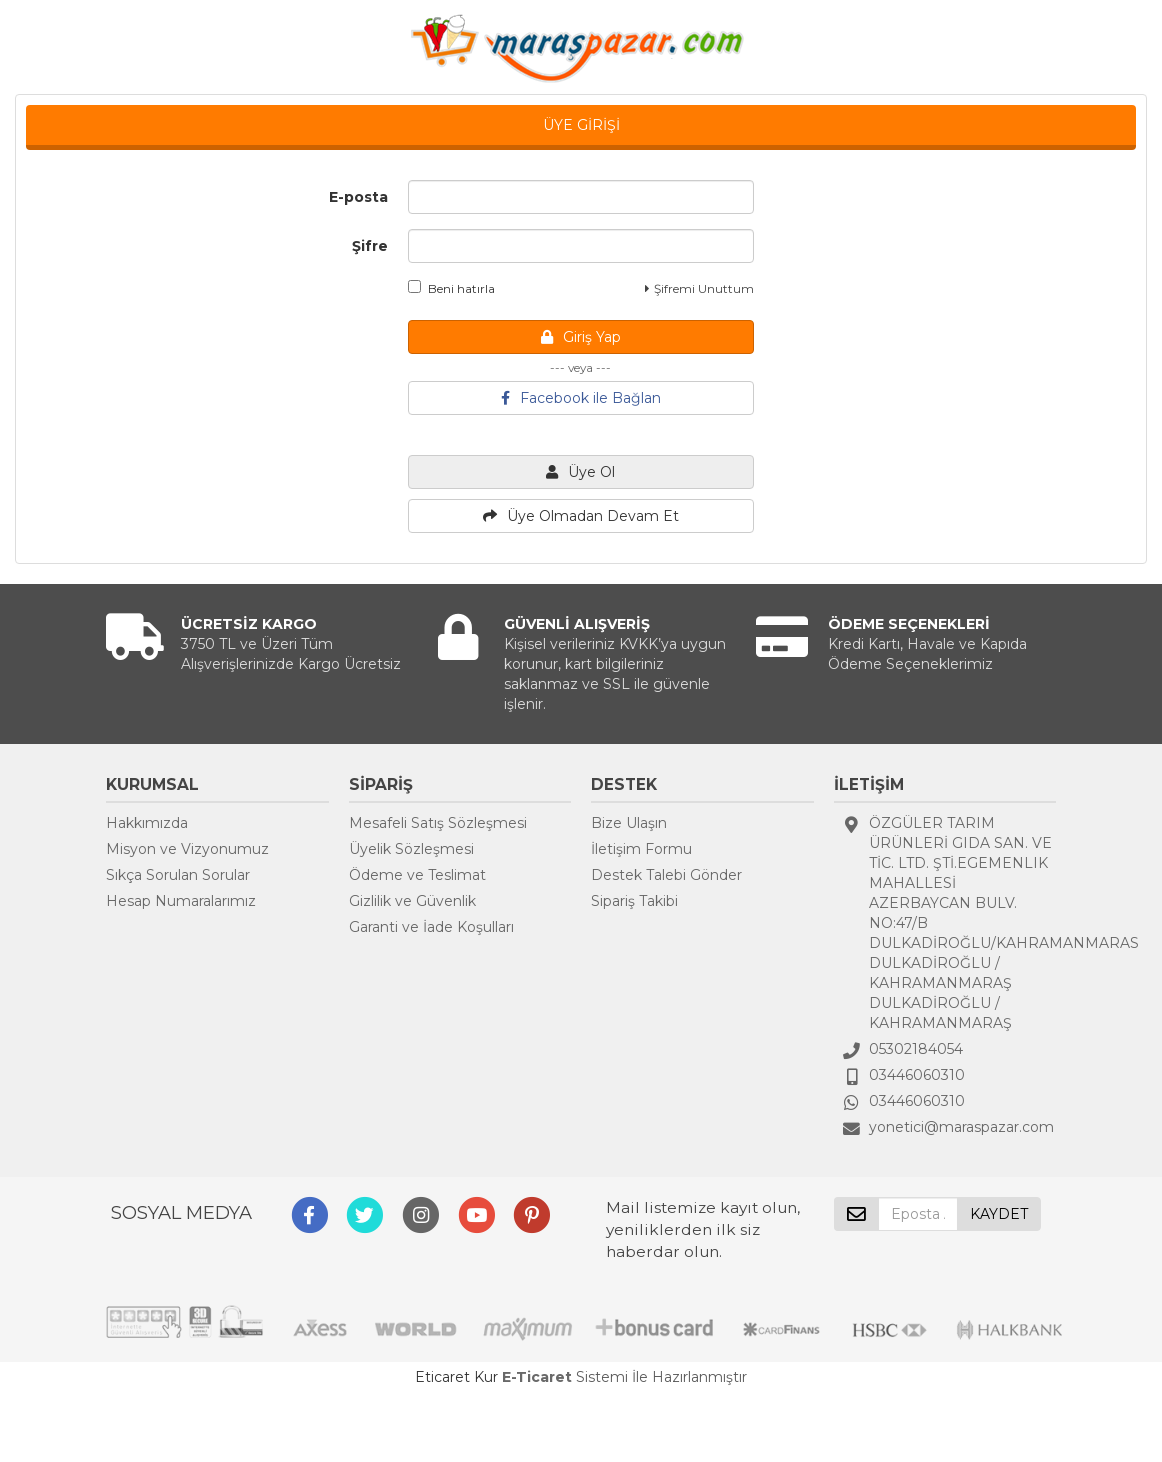 This screenshot has height=1462, width=1162. I want to click on Bize Ulaşın, so click(629, 823).